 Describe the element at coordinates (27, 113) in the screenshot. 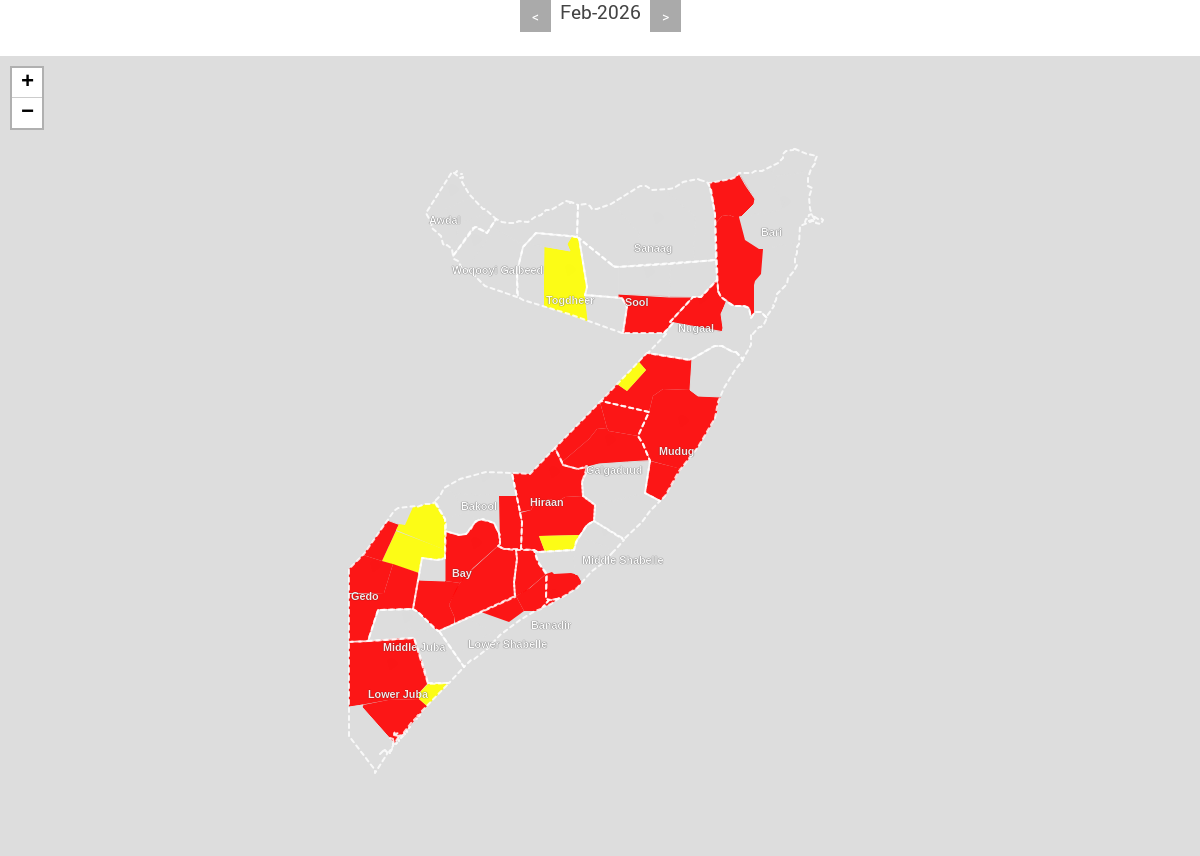

I see `− [button]` at that location.